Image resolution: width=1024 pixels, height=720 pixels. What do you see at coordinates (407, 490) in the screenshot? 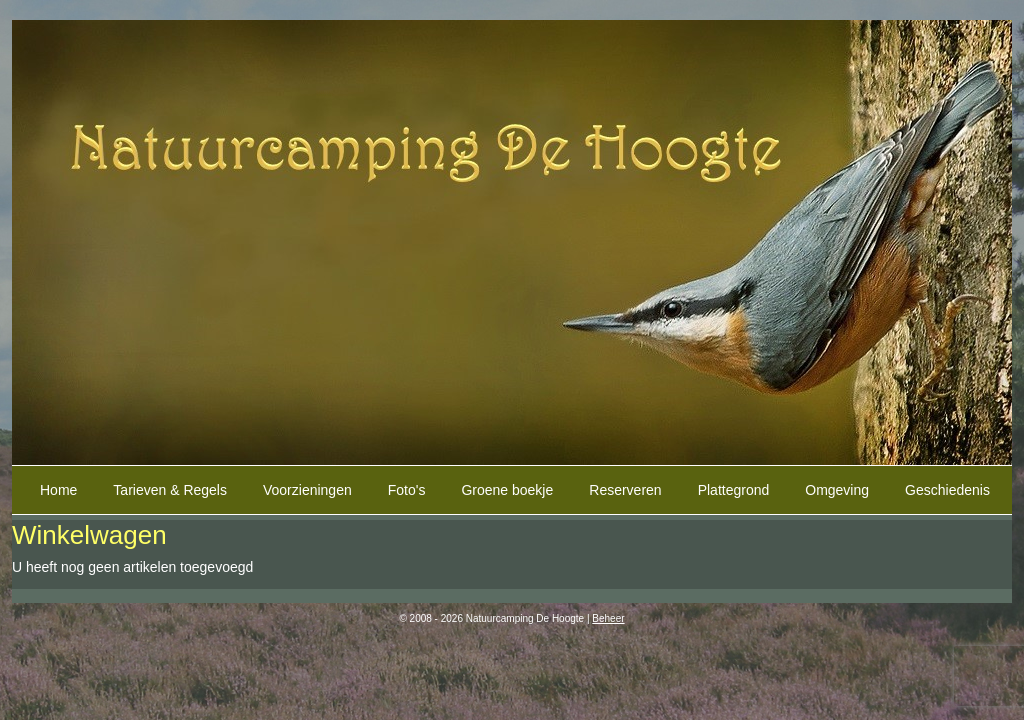
I see `Foto's` at bounding box center [407, 490].